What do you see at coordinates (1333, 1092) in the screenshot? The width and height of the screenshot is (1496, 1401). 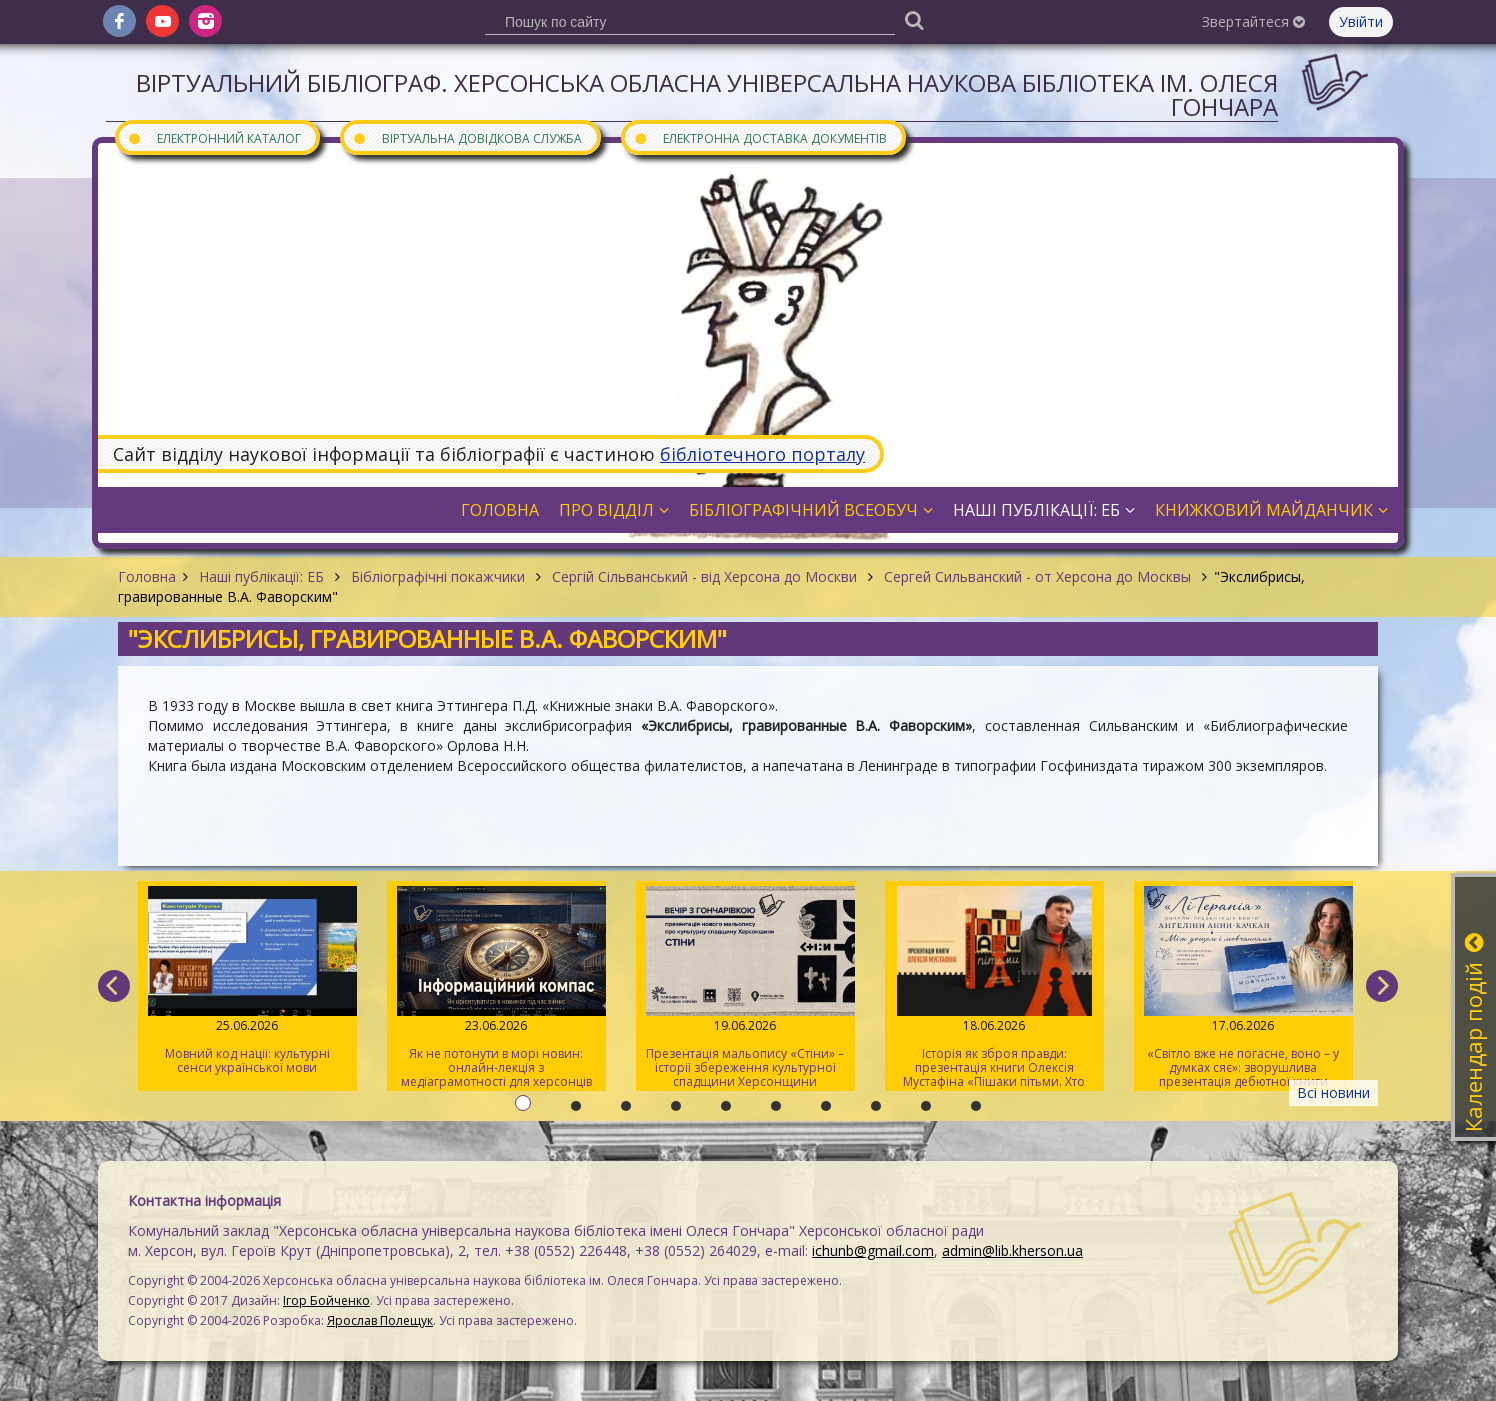 I see `Всі новини` at bounding box center [1333, 1092].